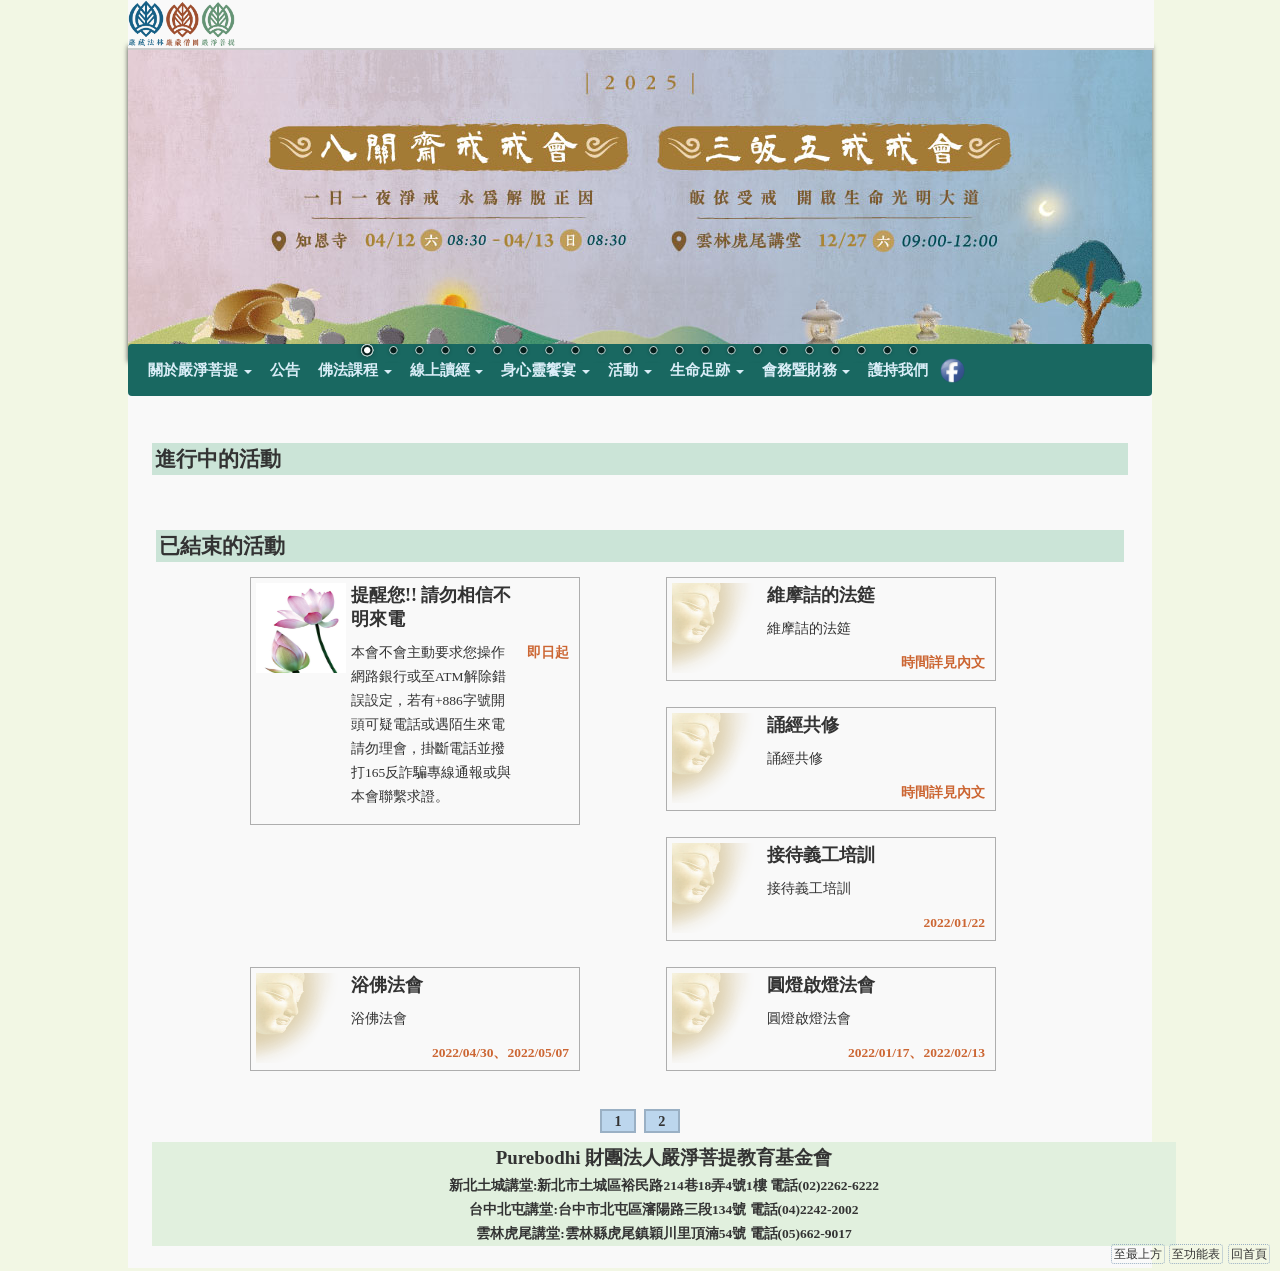  What do you see at coordinates (705, 352) in the screenshot?
I see `14` at bounding box center [705, 352].